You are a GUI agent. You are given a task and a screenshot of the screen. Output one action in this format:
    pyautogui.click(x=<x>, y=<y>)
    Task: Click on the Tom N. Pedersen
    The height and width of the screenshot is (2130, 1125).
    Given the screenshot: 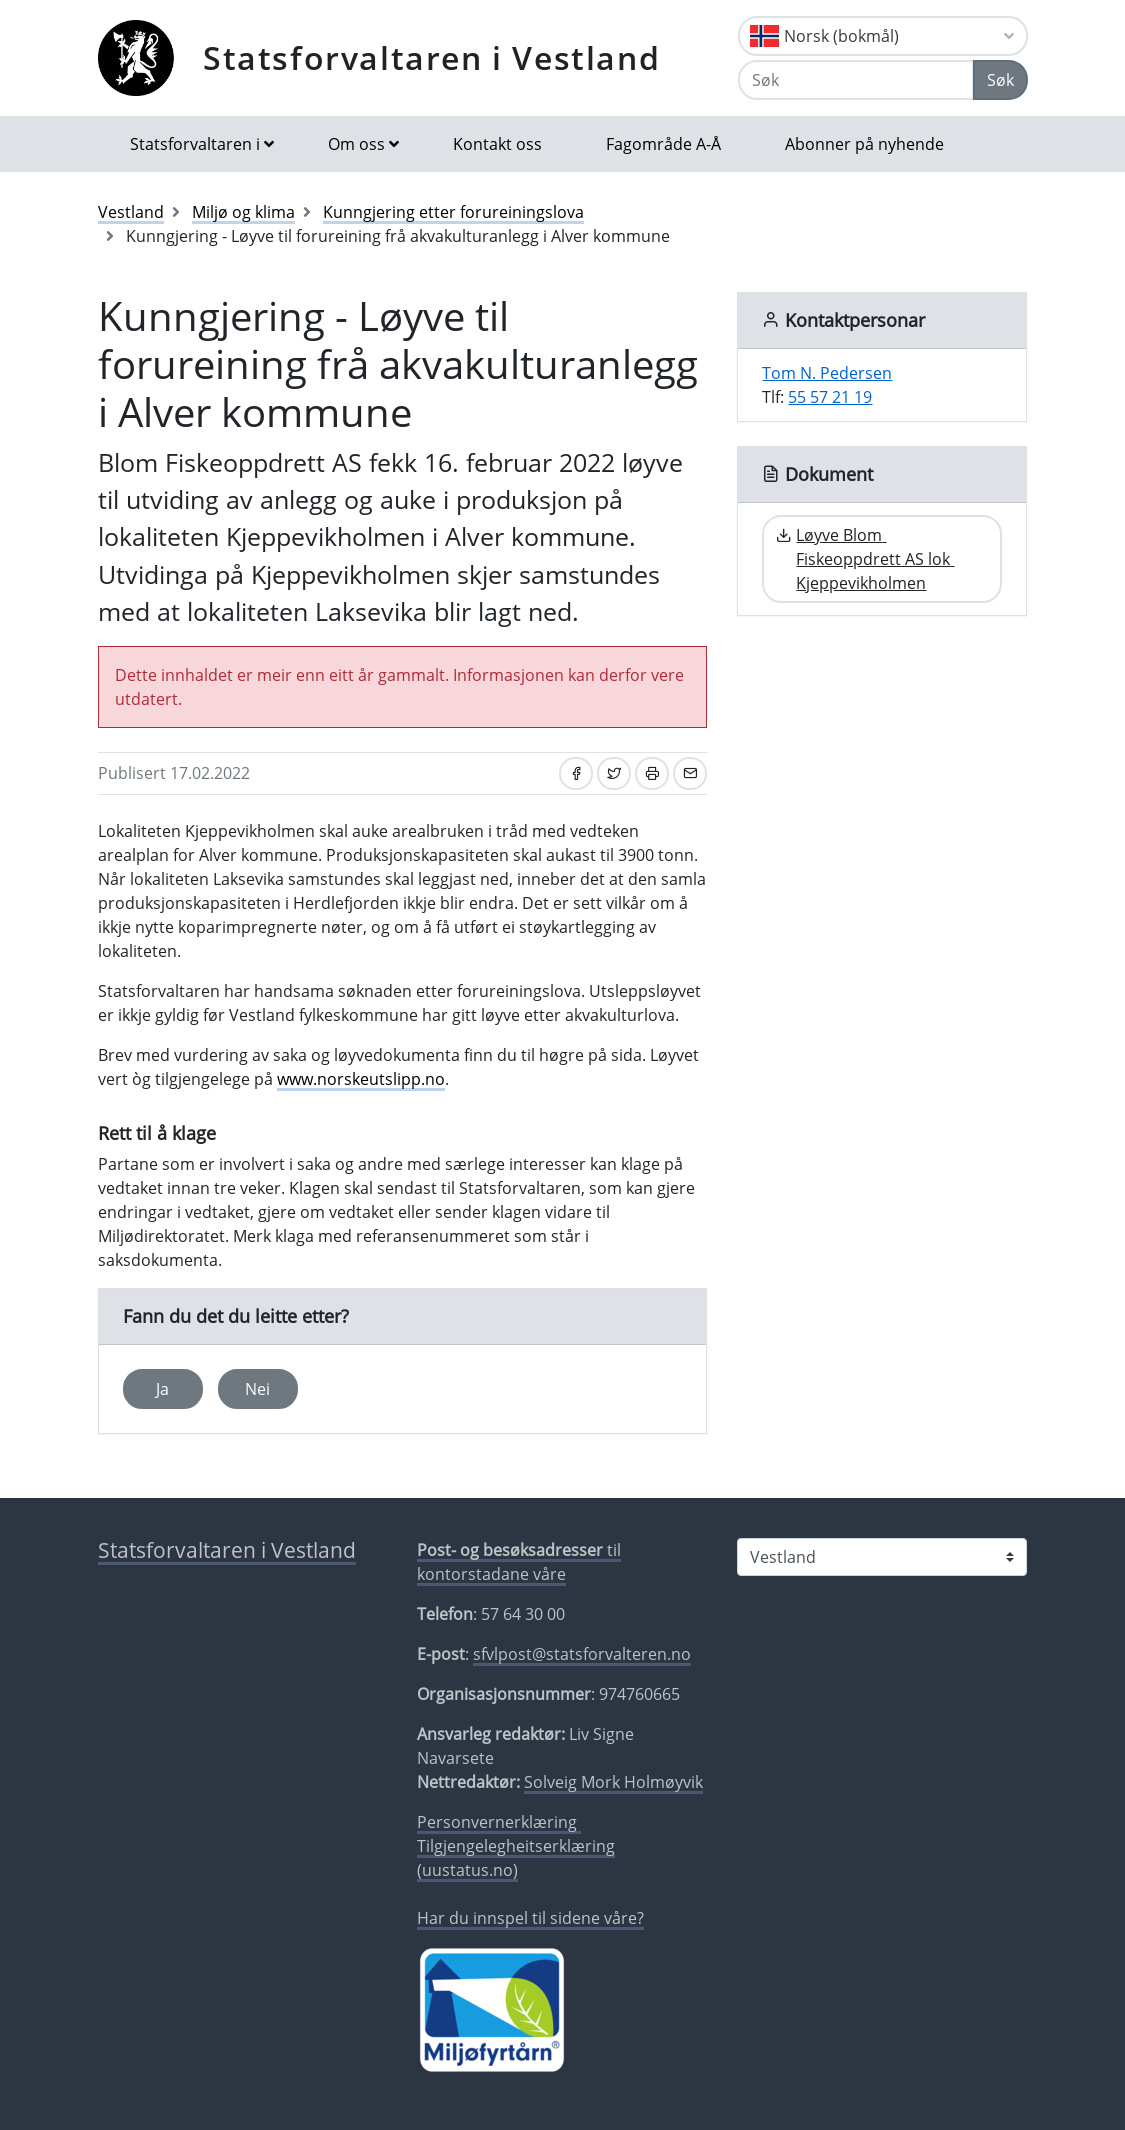 What is the action you would take?
    pyautogui.click(x=827, y=373)
    